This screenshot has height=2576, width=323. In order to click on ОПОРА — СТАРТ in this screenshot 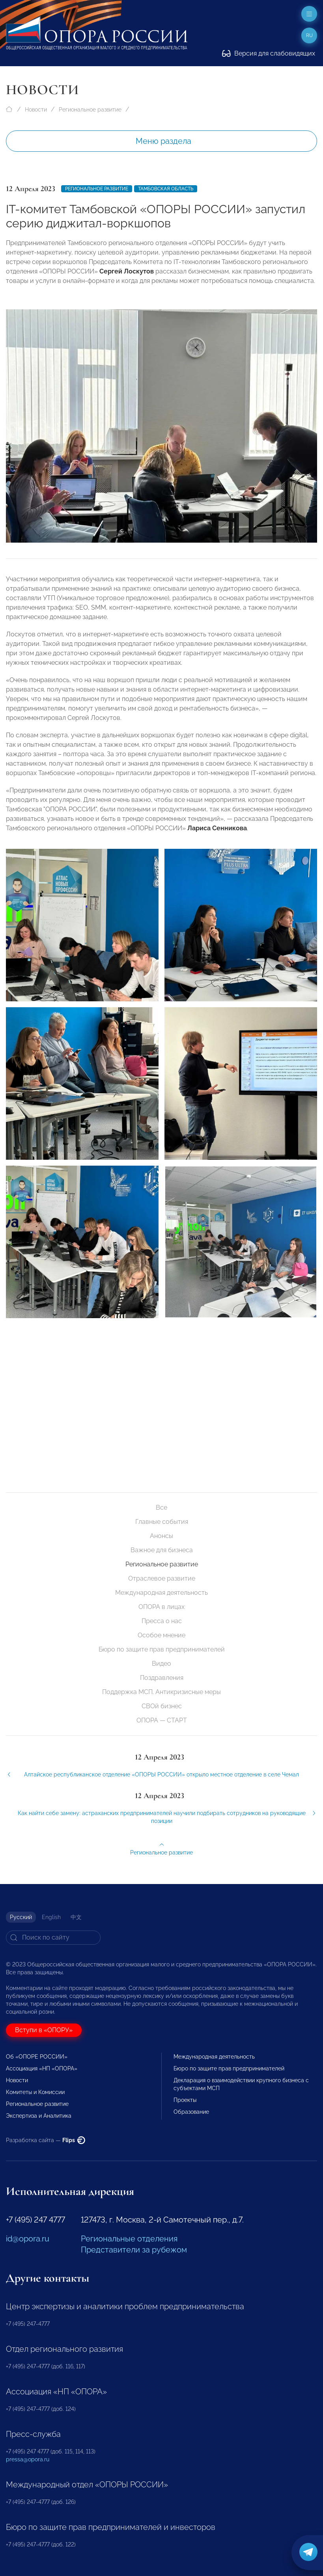, I will do `click(161, 1720)`.